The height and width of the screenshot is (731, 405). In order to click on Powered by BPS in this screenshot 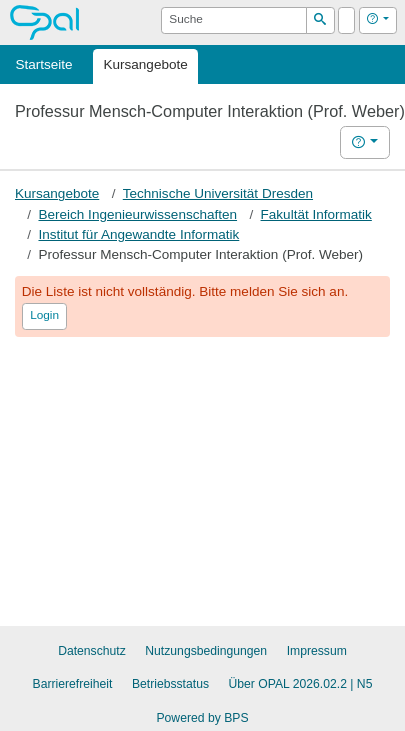, I will do `click(202, 718)`.